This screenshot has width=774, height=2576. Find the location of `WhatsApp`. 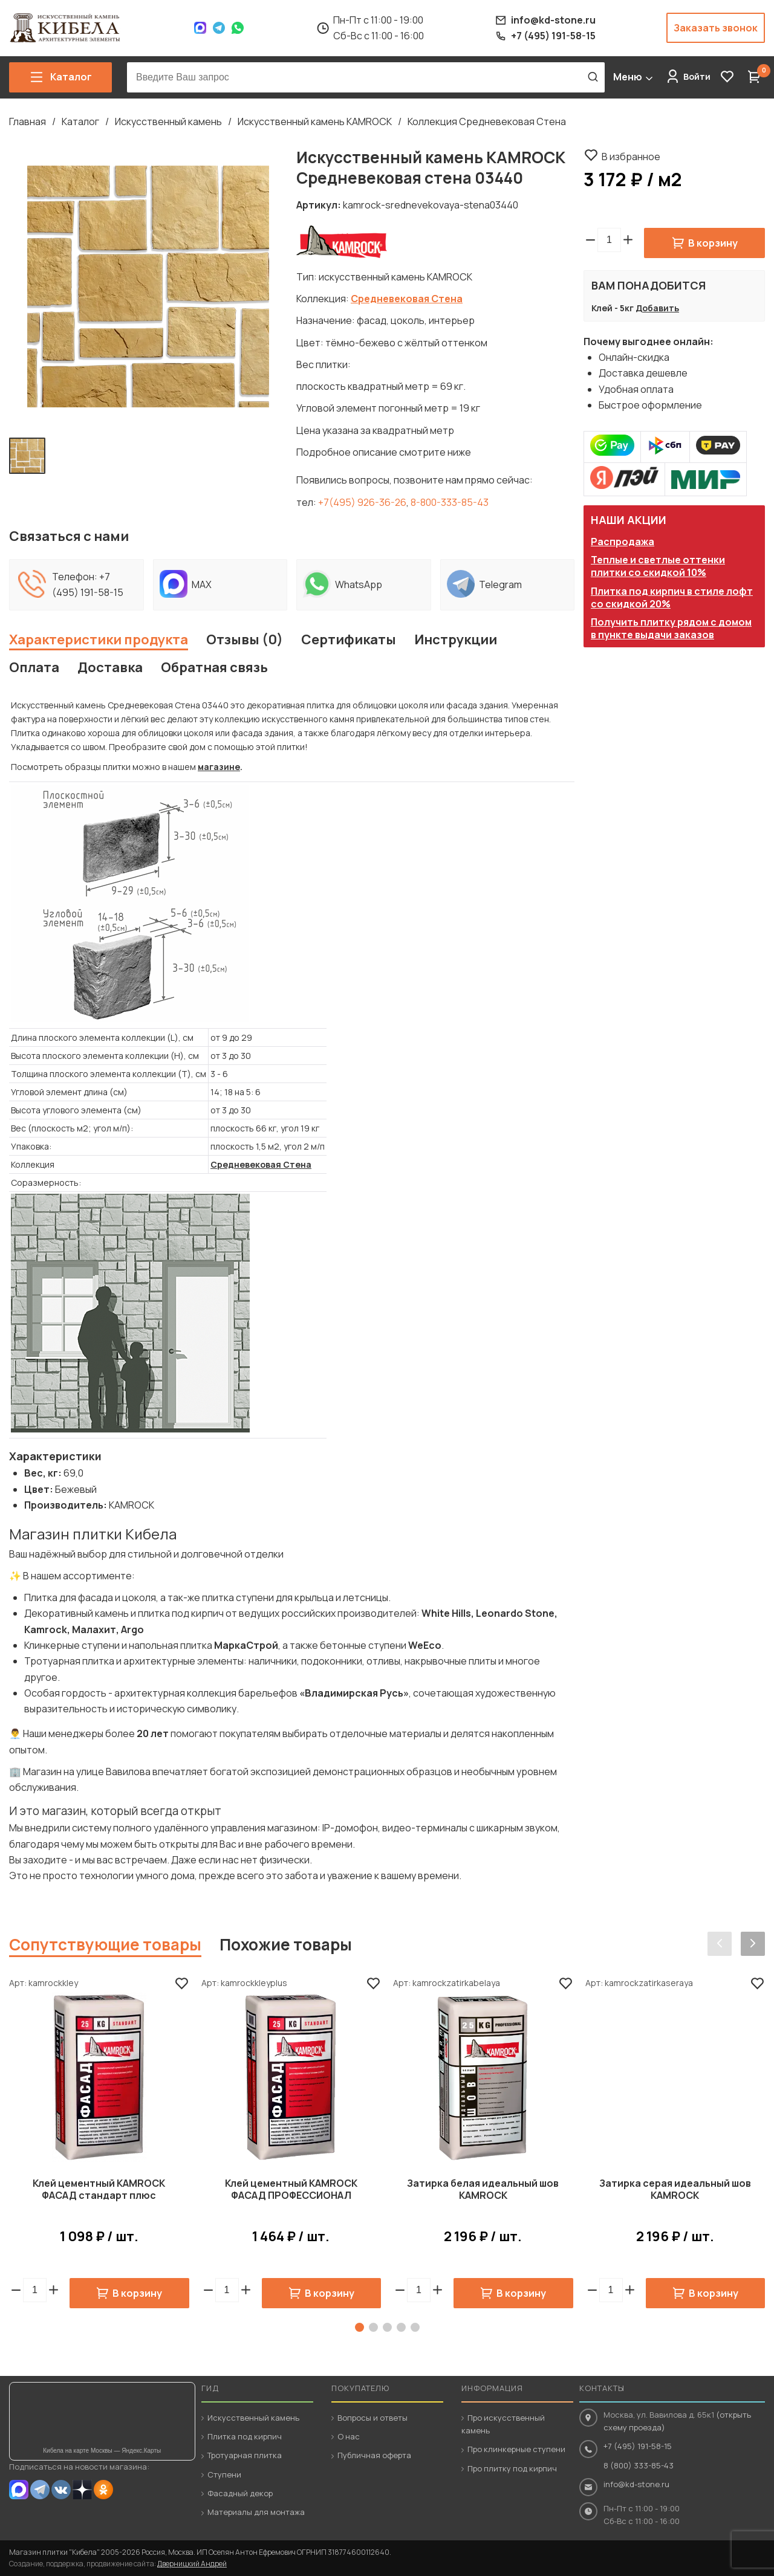

WhatsApp is located at coordinates (237, 27).